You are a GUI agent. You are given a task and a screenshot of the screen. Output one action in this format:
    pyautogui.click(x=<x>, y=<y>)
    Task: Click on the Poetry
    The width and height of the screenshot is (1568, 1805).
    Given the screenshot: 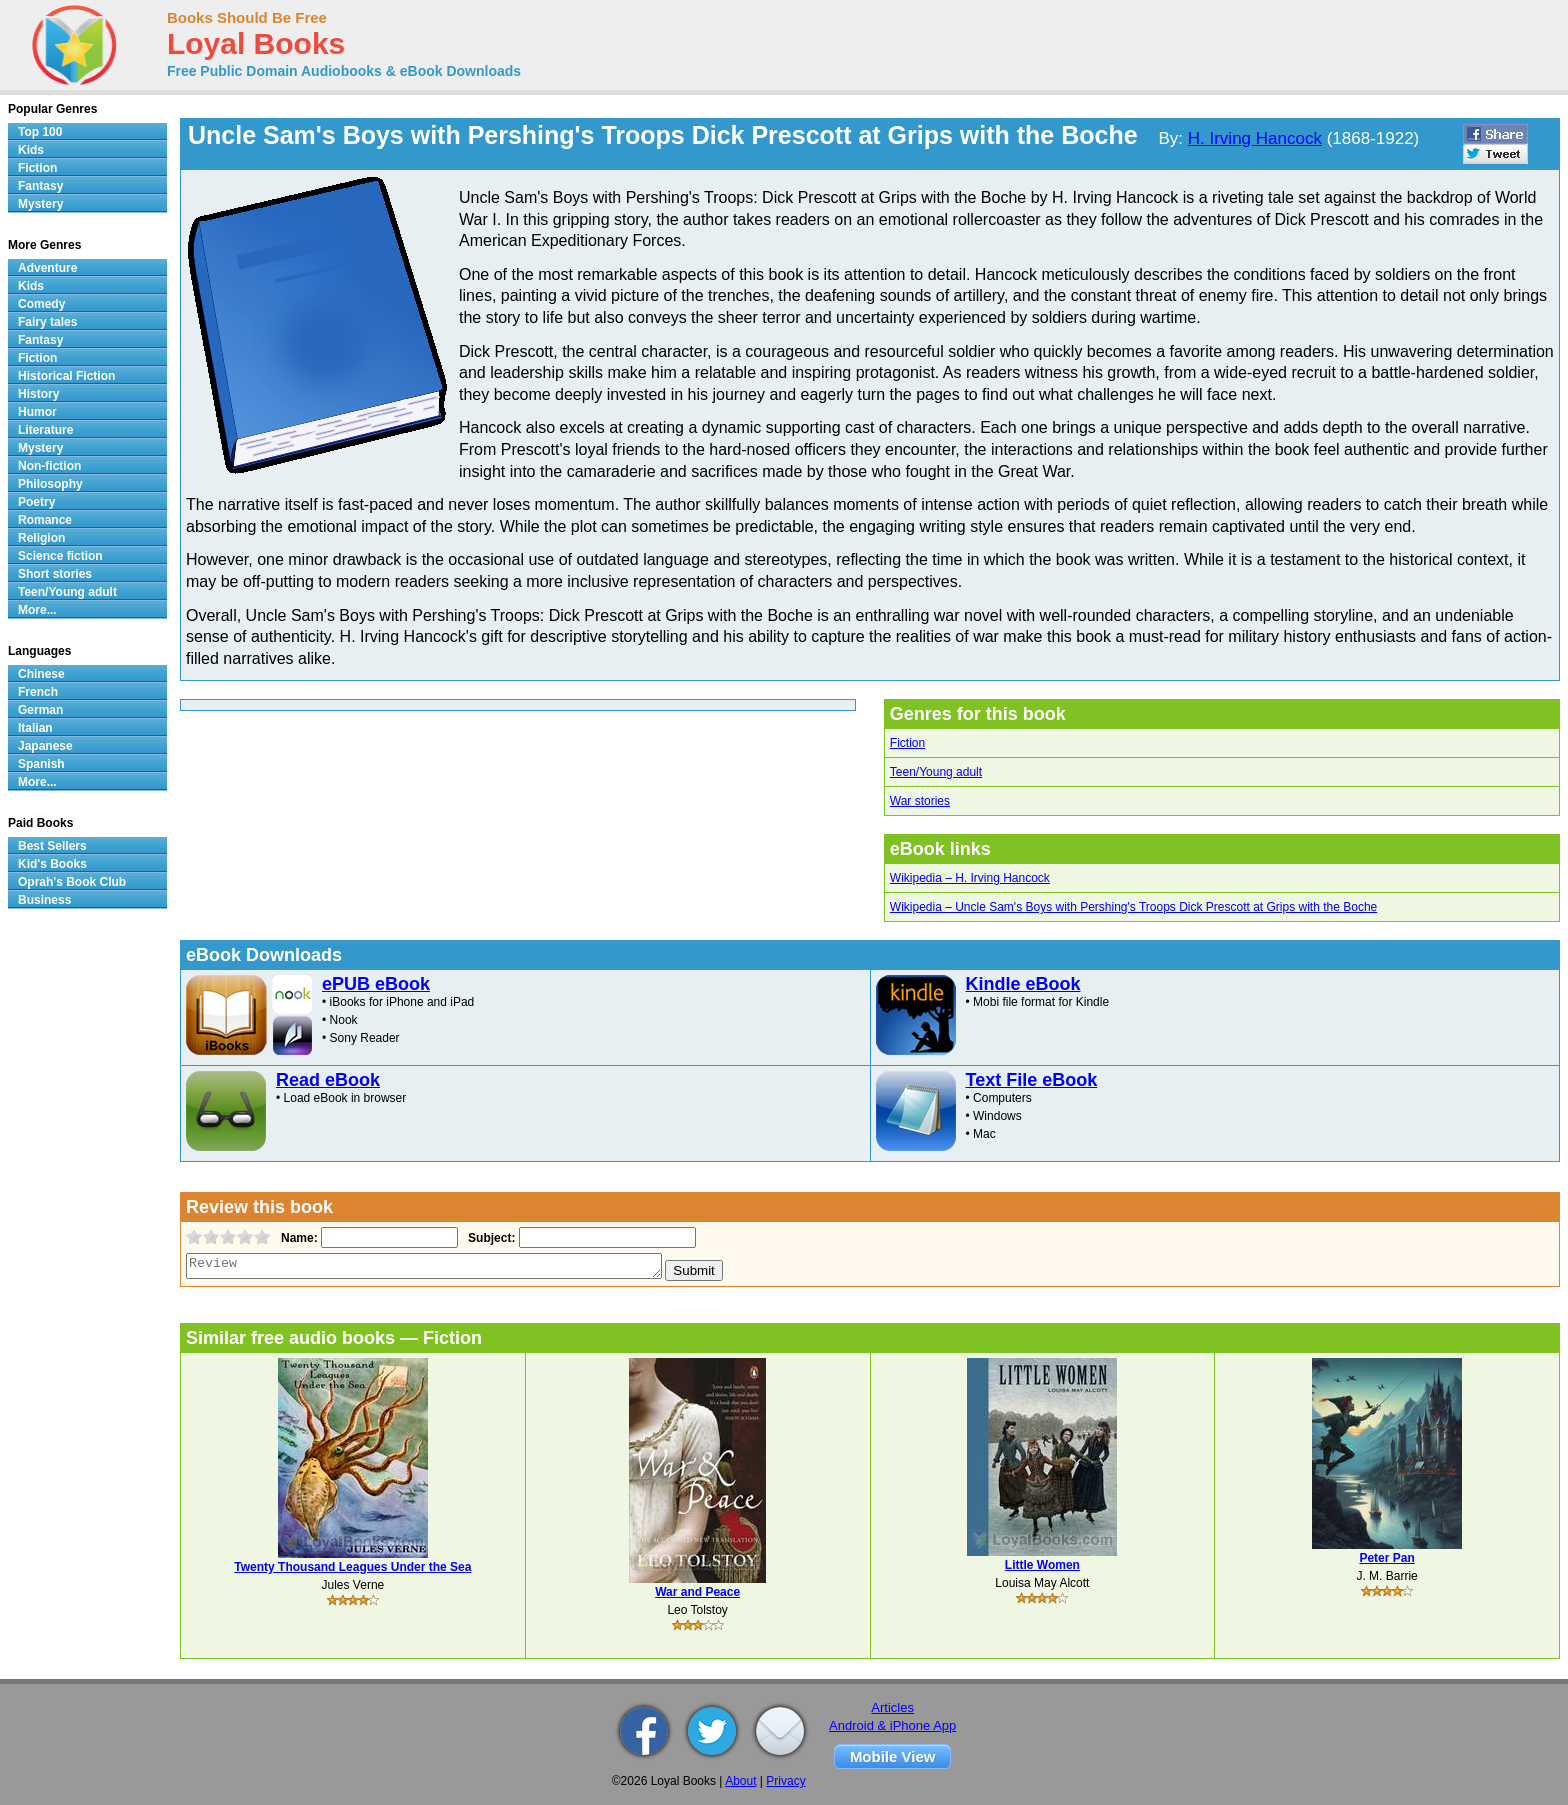 What is the action you would take?
    pyautogui.click(x=36, y=502)
    